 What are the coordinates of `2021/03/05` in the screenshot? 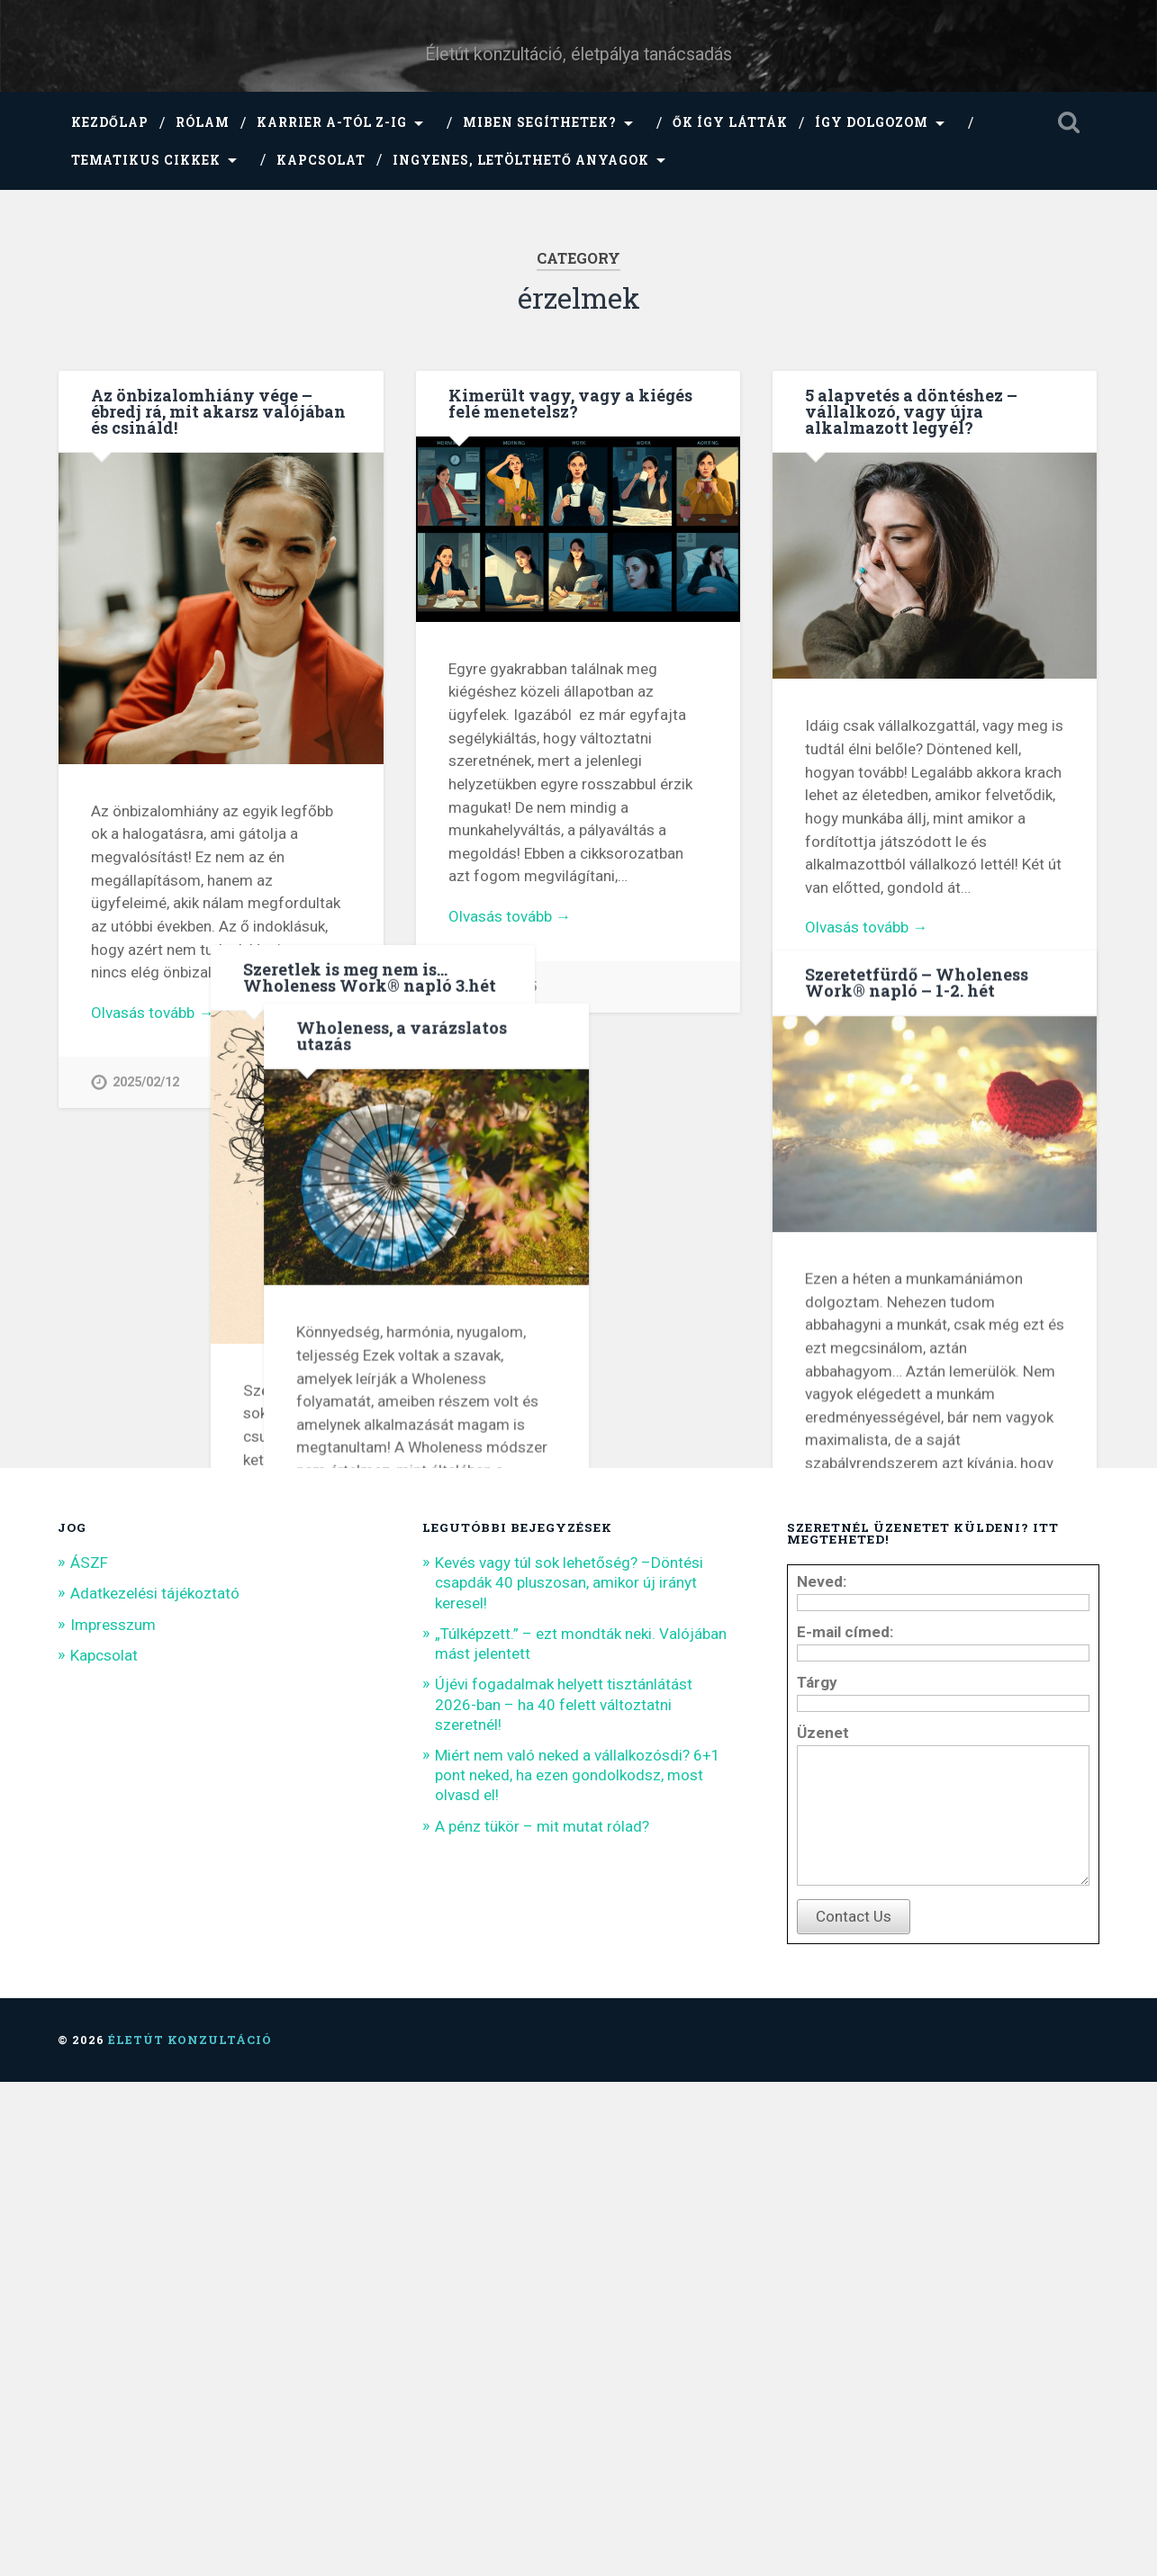 It's located at (146, 1803).